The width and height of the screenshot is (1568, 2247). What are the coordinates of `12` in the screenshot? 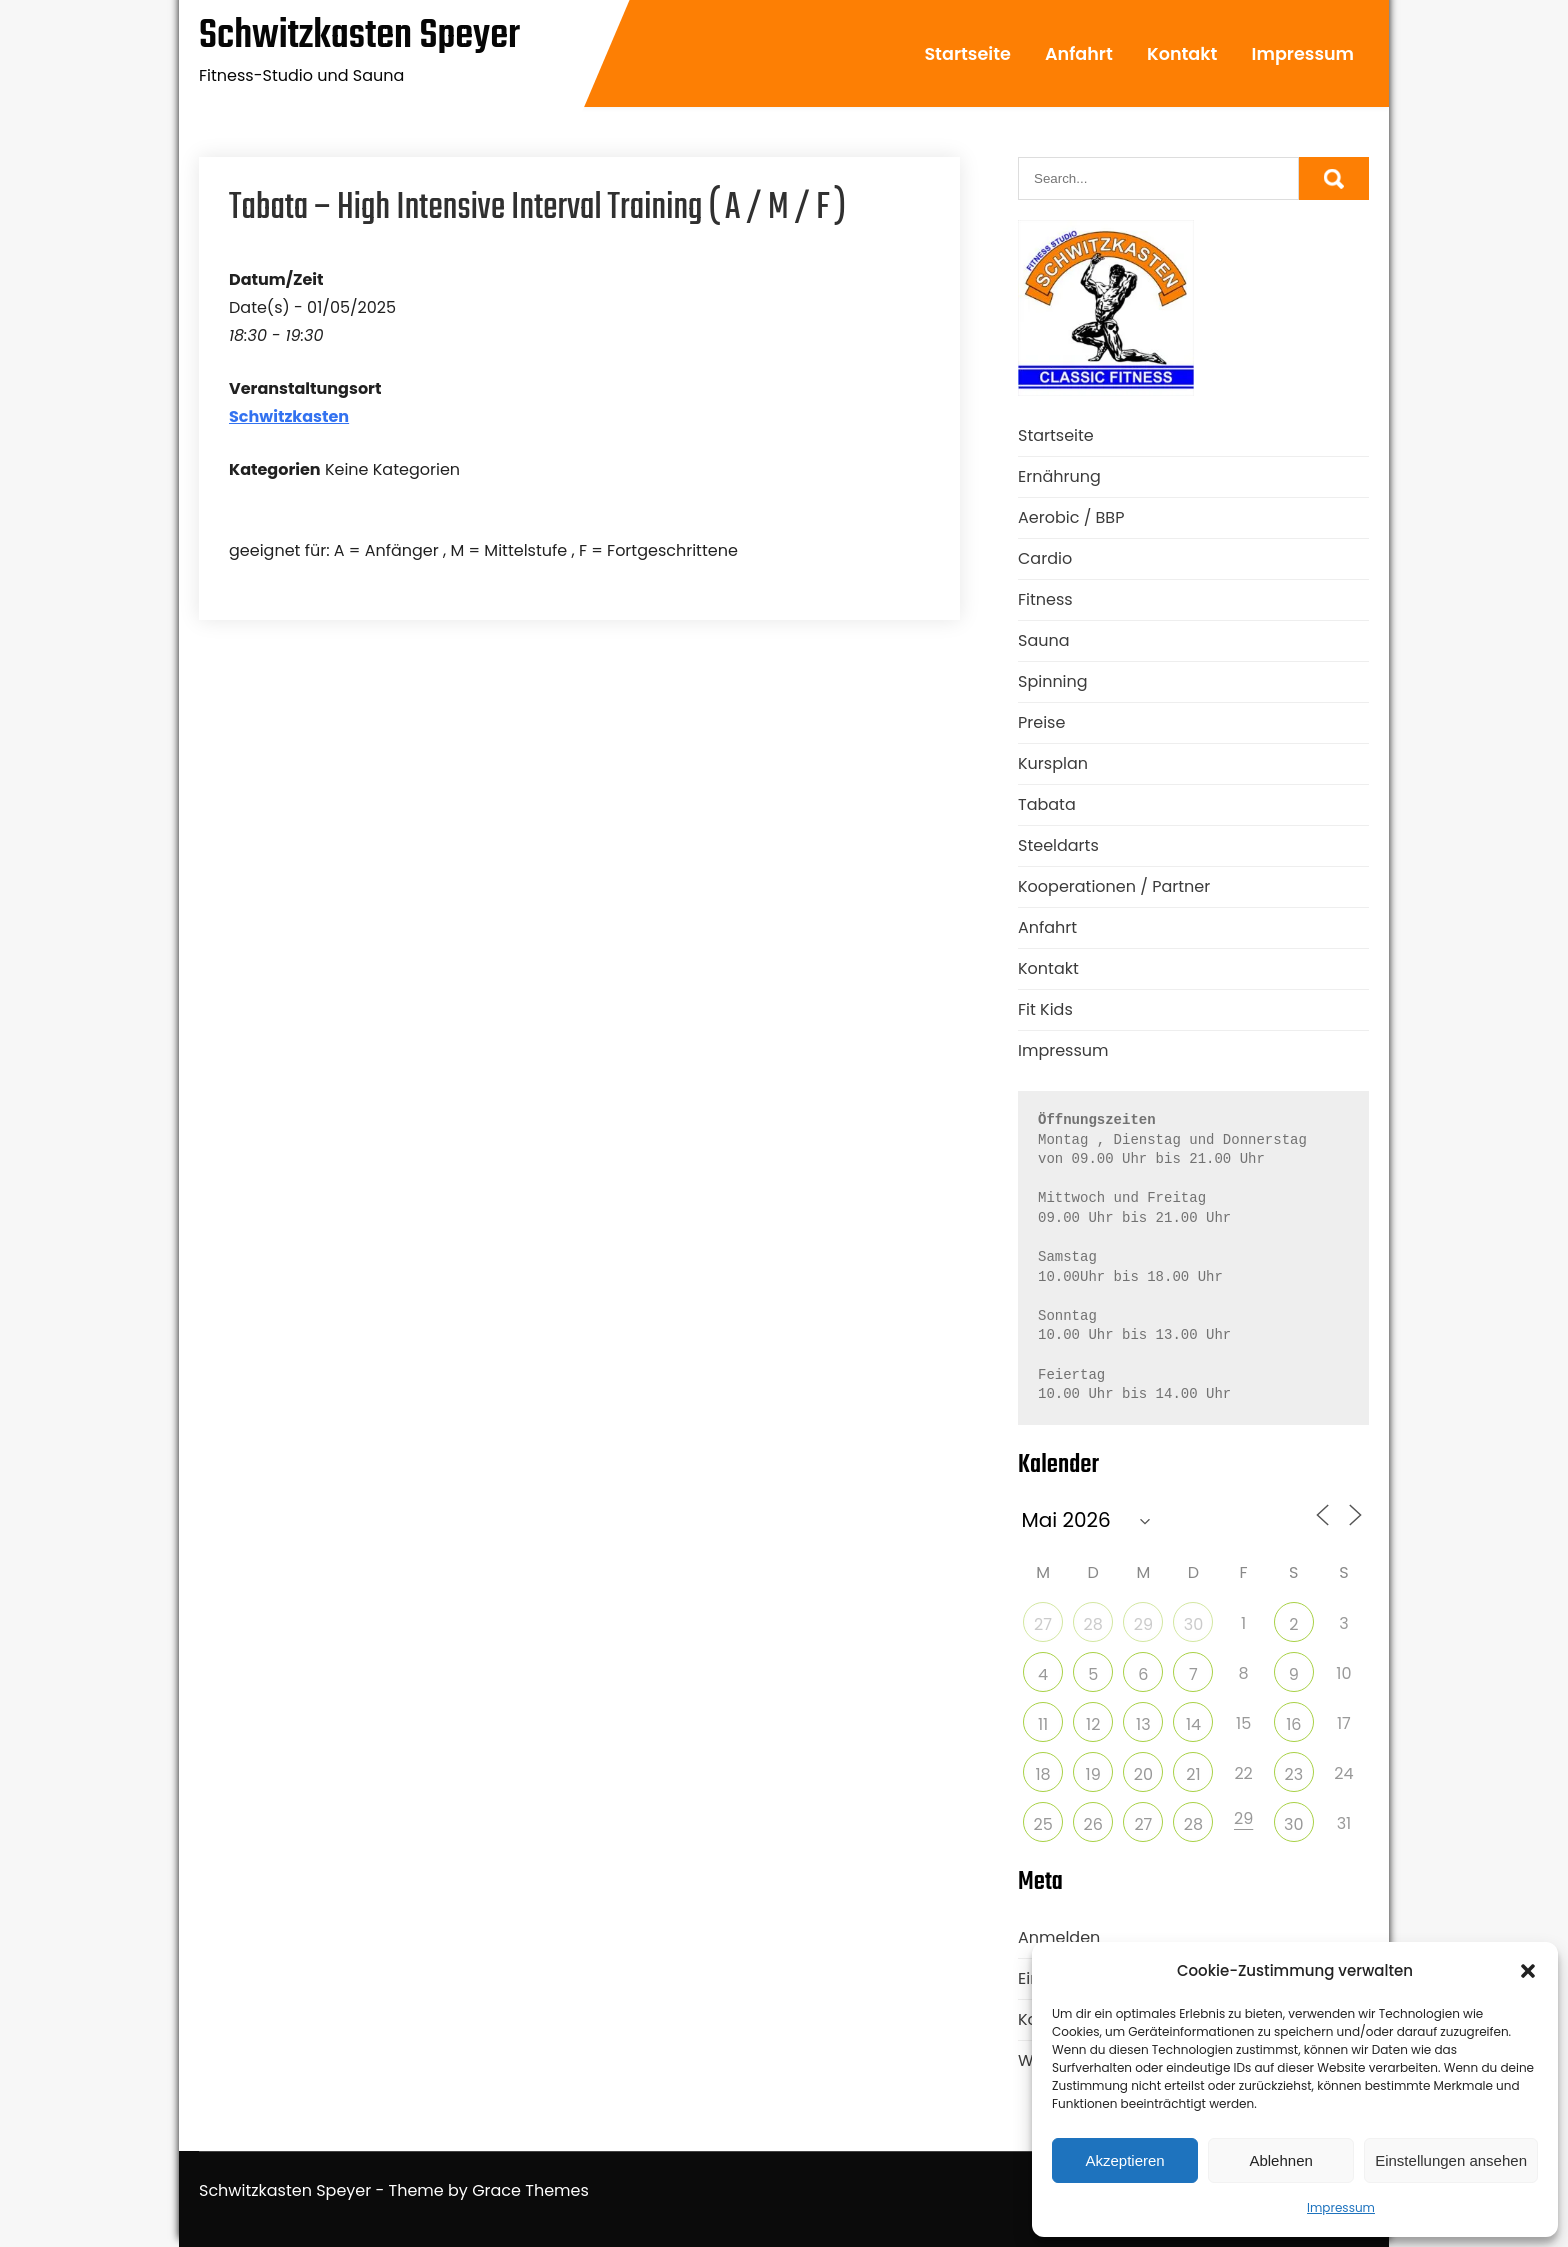 It's located at (1093, 1724).